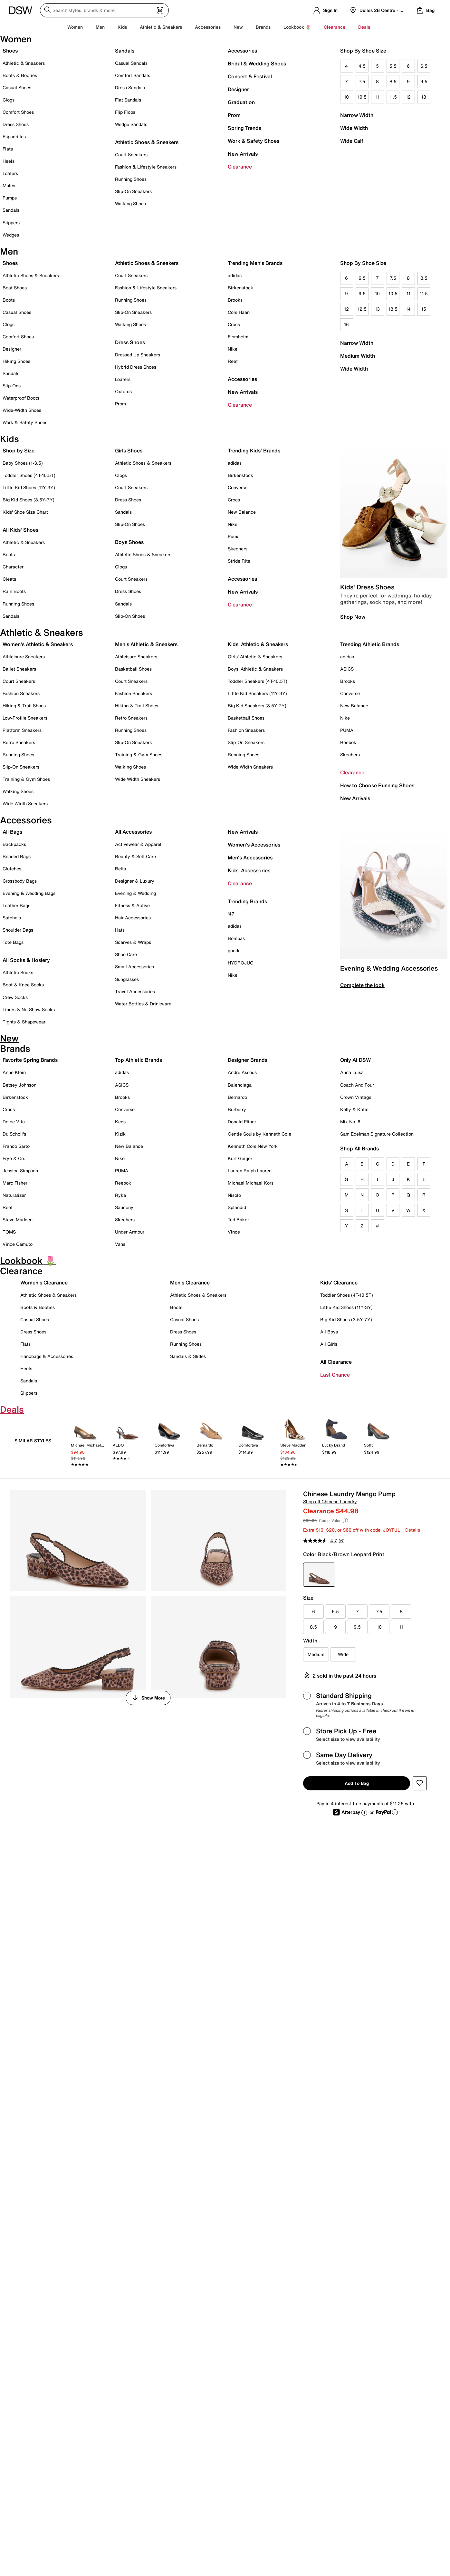  Describe the element at coordinates (242, 511) in the screenshot. I see `New Balance` at that location.